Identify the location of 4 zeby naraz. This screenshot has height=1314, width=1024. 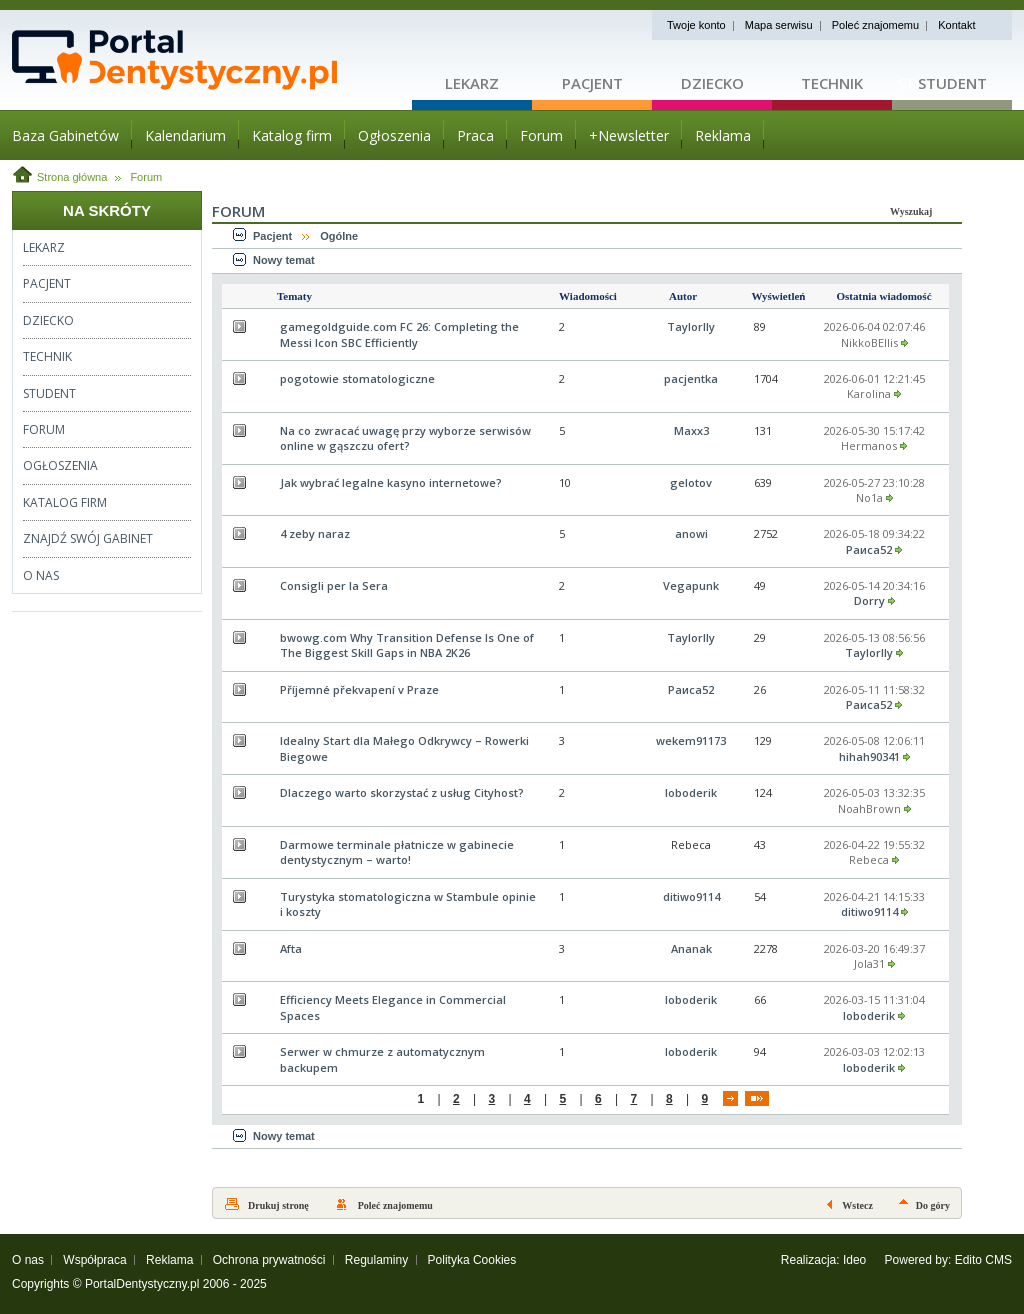
(315, 533).